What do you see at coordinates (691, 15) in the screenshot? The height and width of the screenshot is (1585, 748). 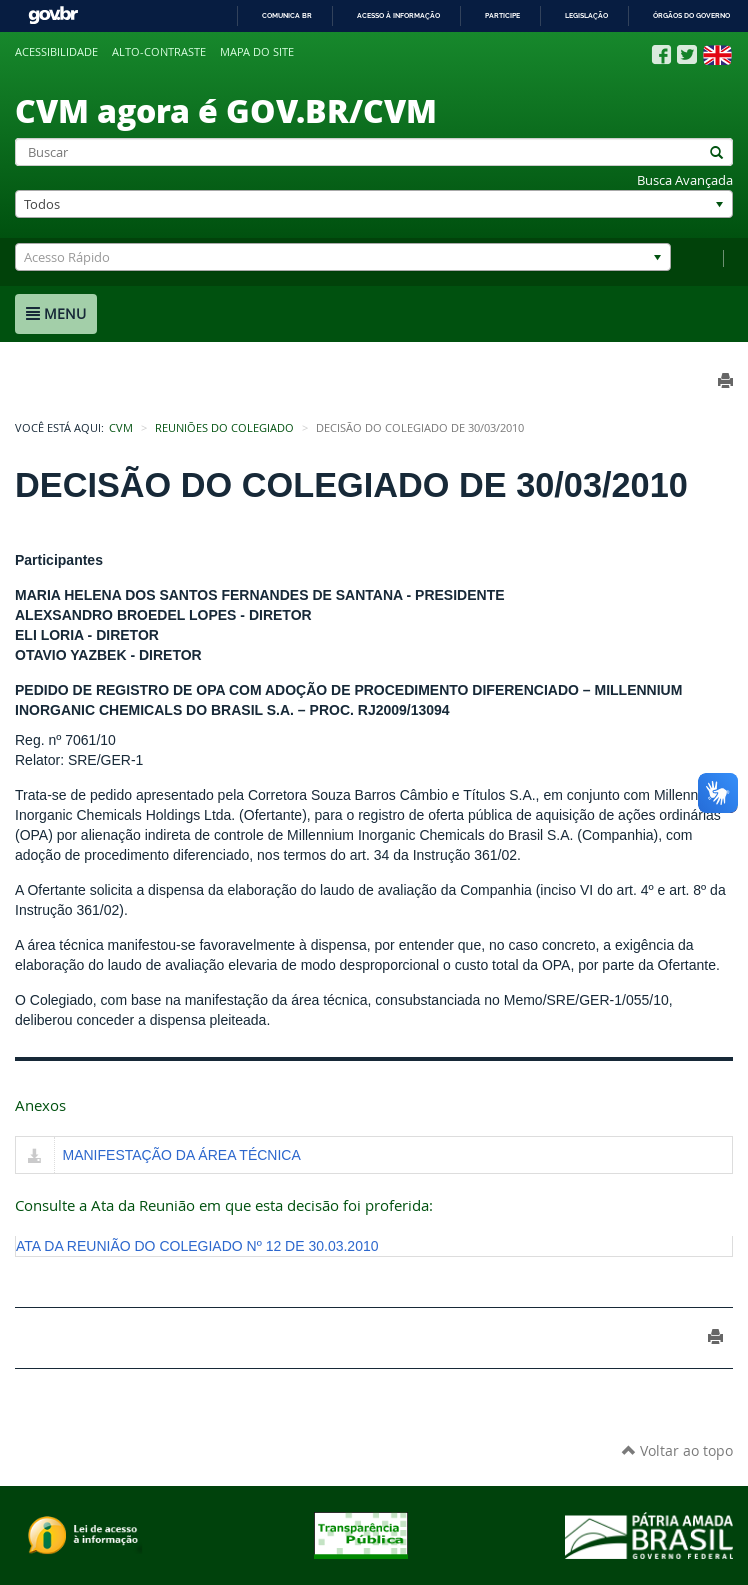 I see `Órgãos do Governo` at bounding box center [691, 15].